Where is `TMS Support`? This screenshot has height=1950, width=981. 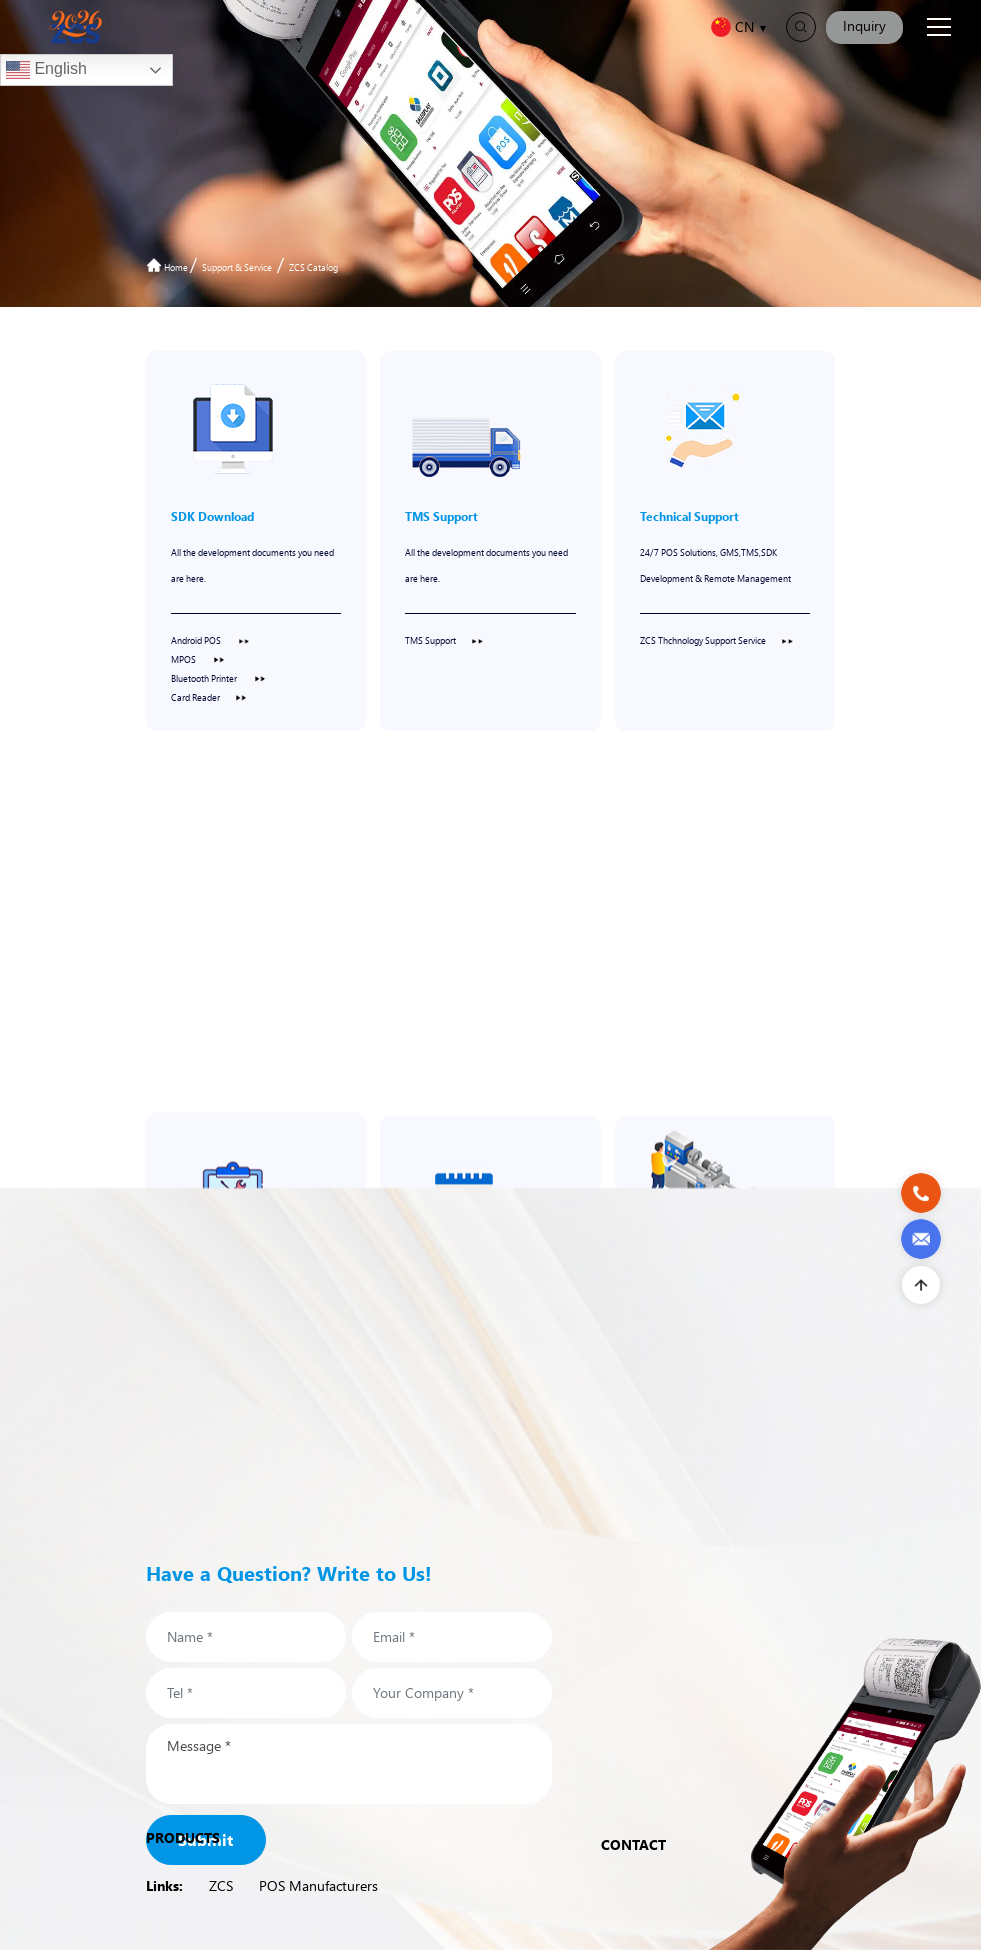
TMS Support is located at coordinates (444, 640).